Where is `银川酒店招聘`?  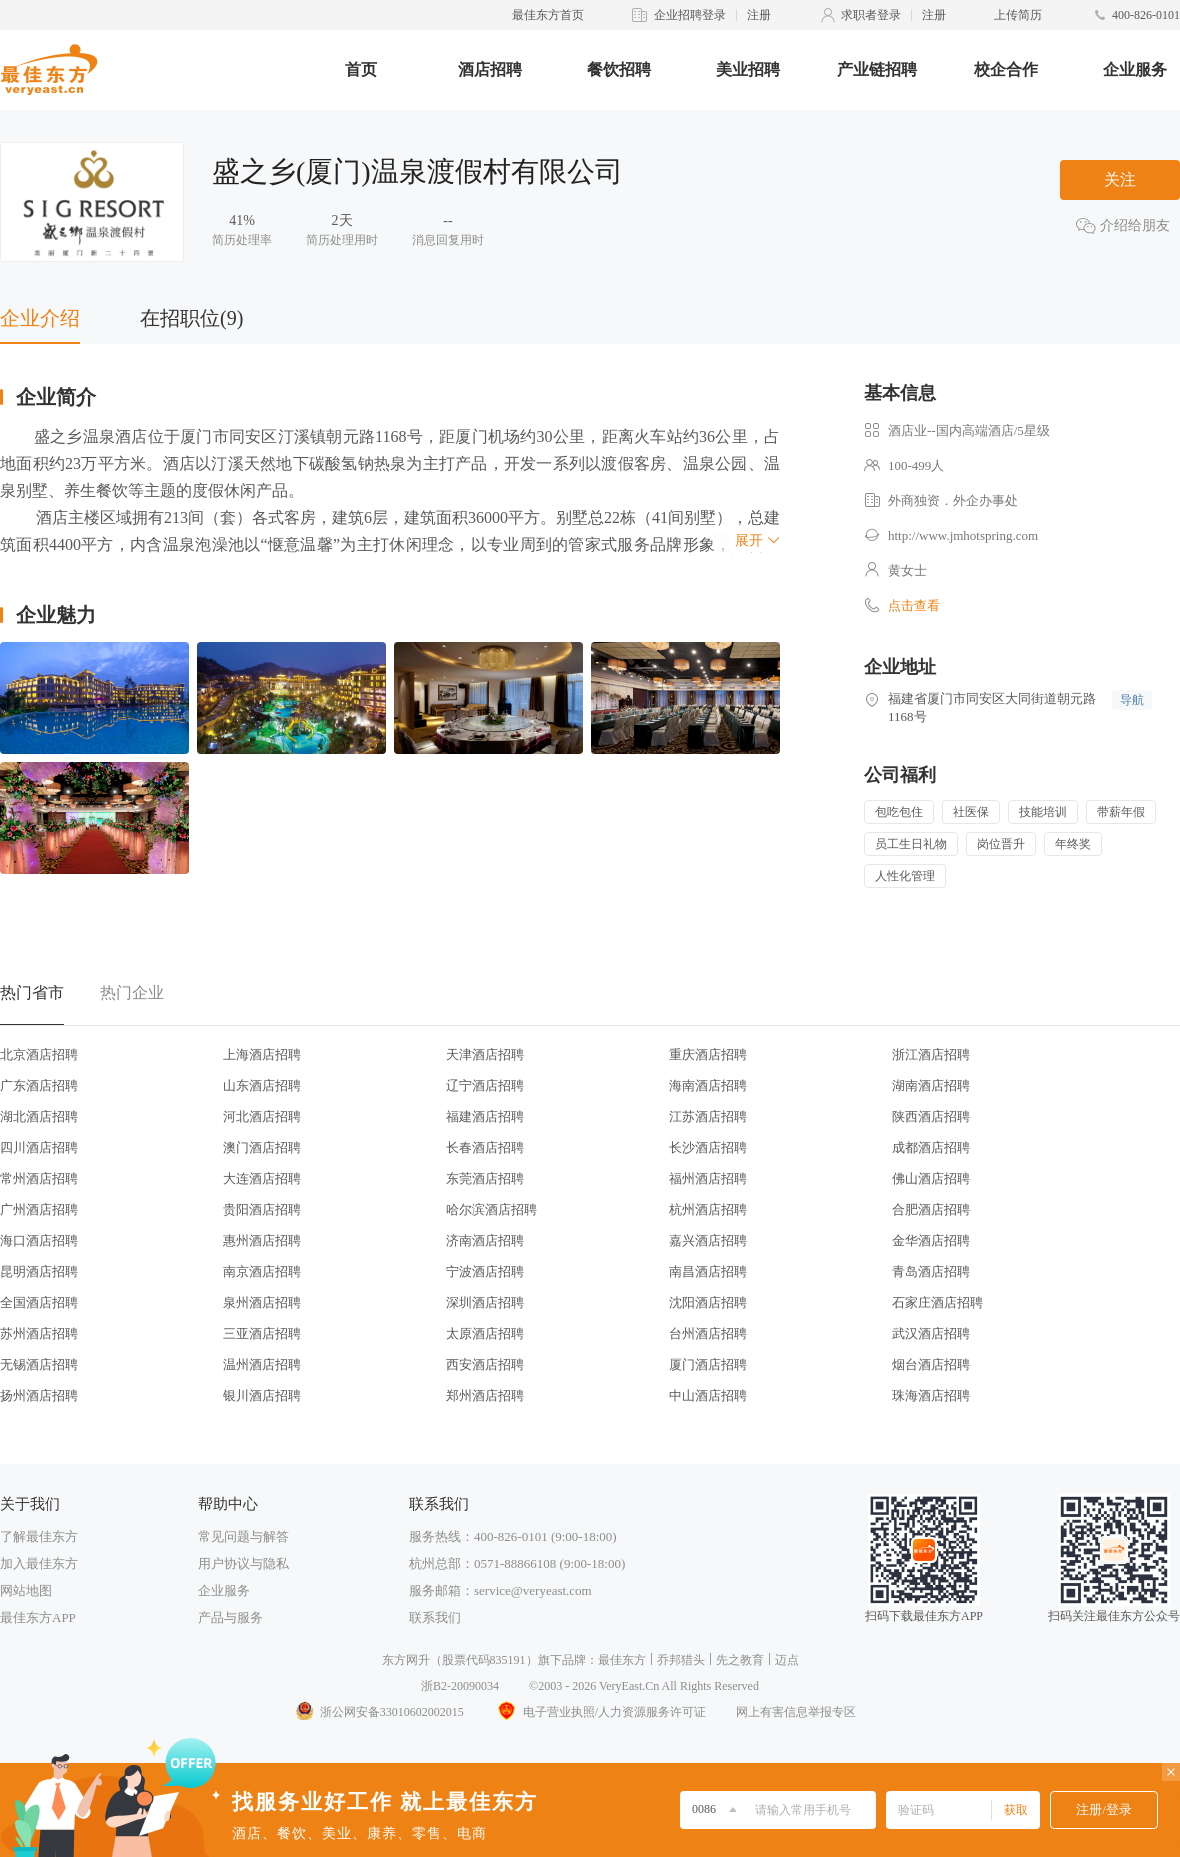
银川酒店招聘 is located at coordinates (262, 1395).